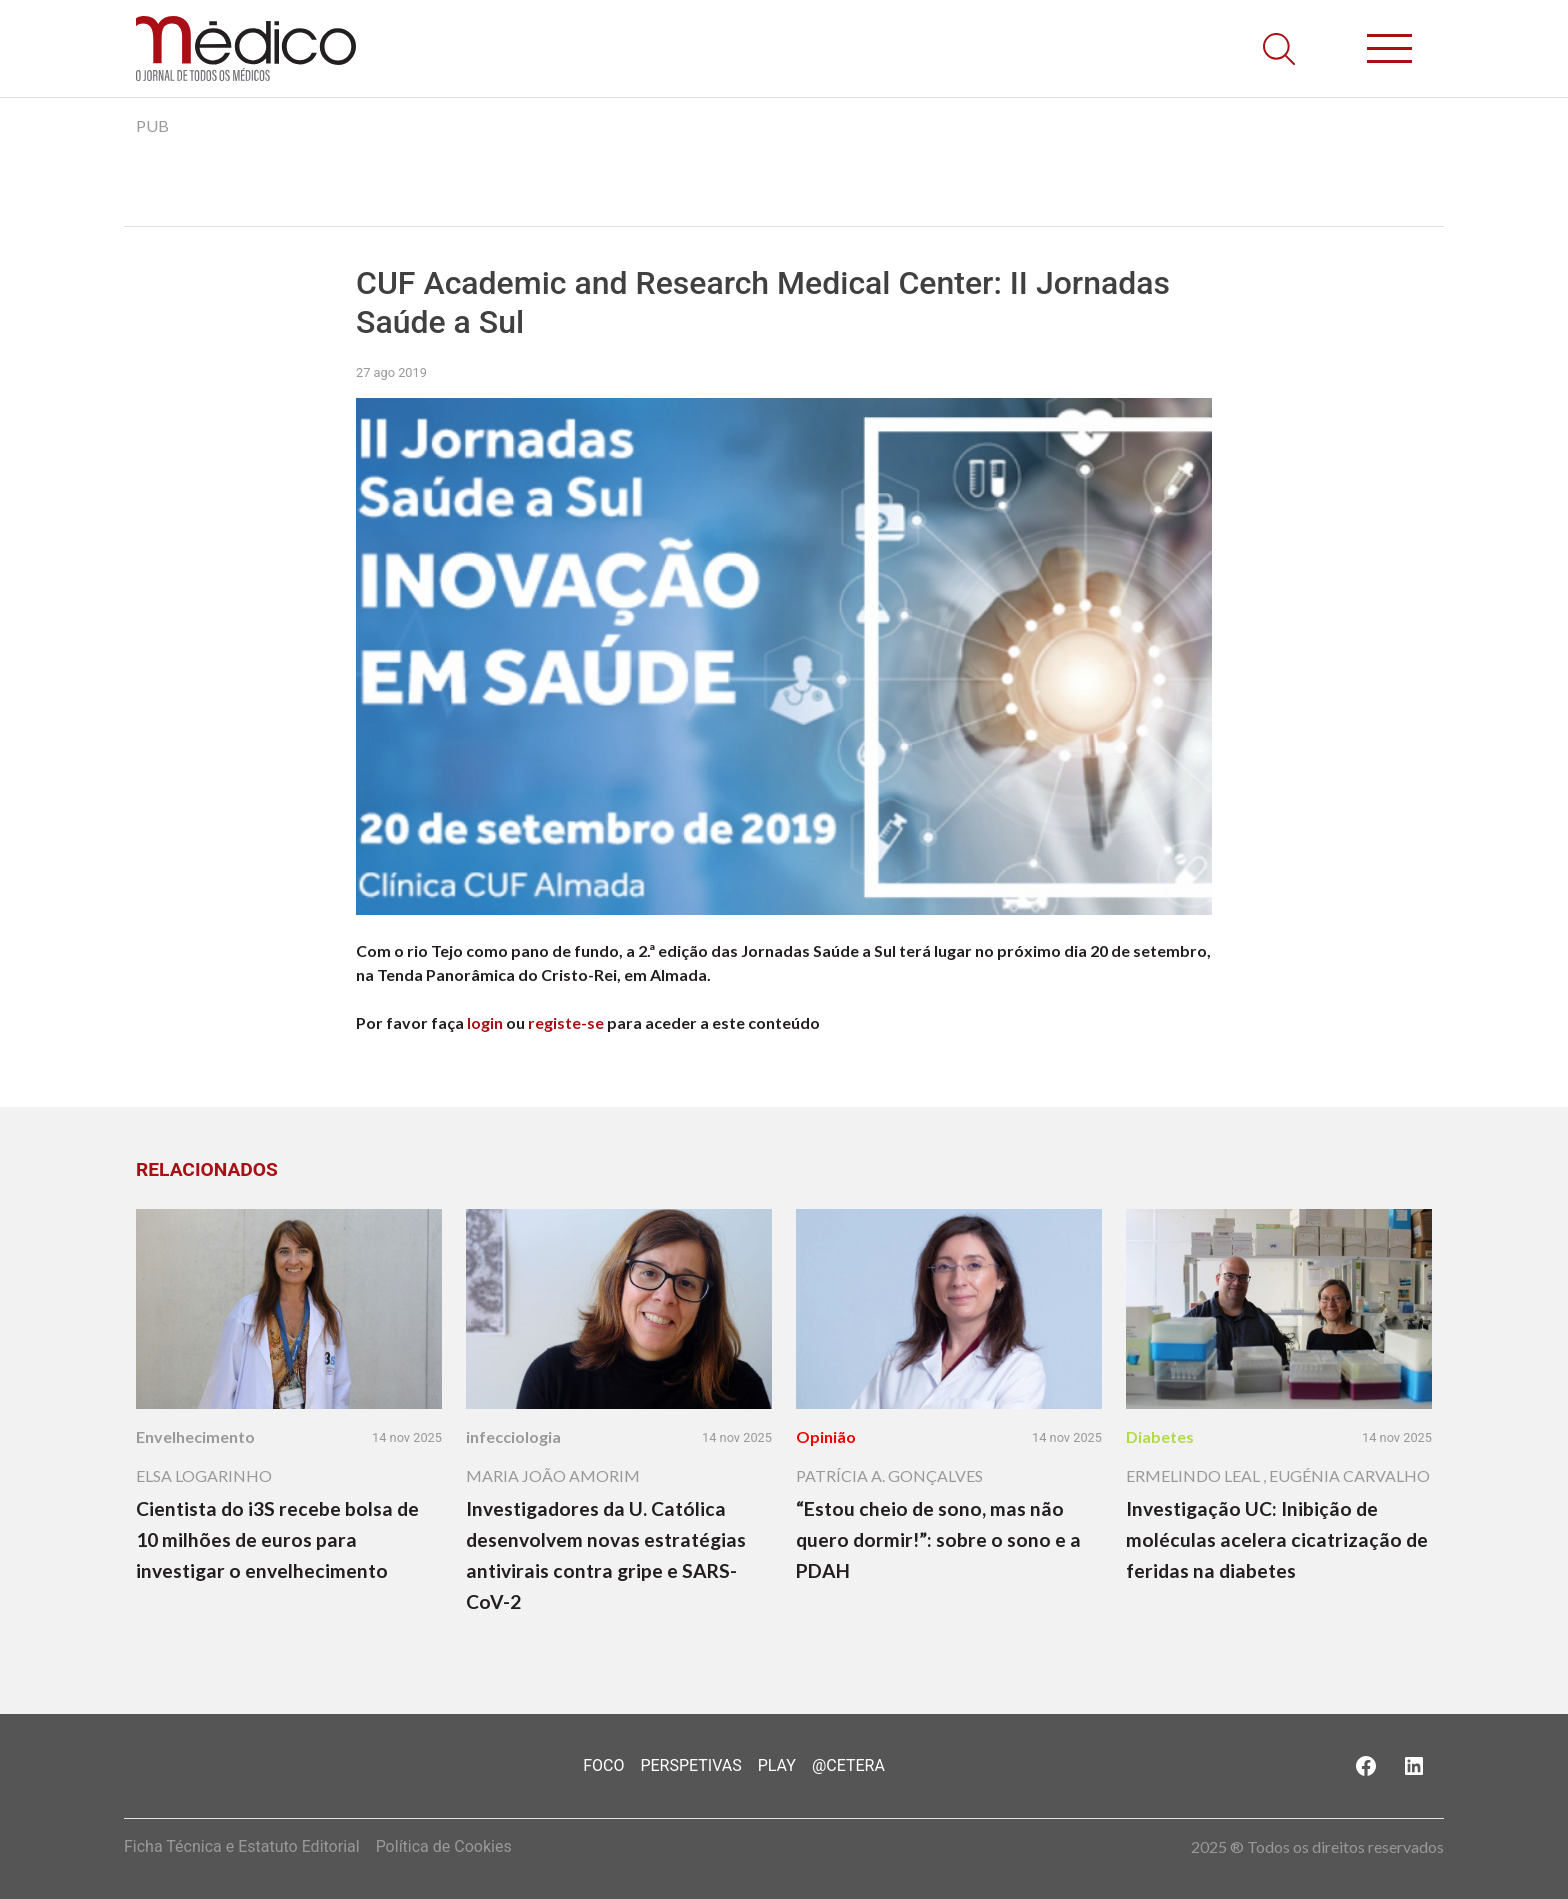  I want to click on Política de Cookies, so click(444, 1846).